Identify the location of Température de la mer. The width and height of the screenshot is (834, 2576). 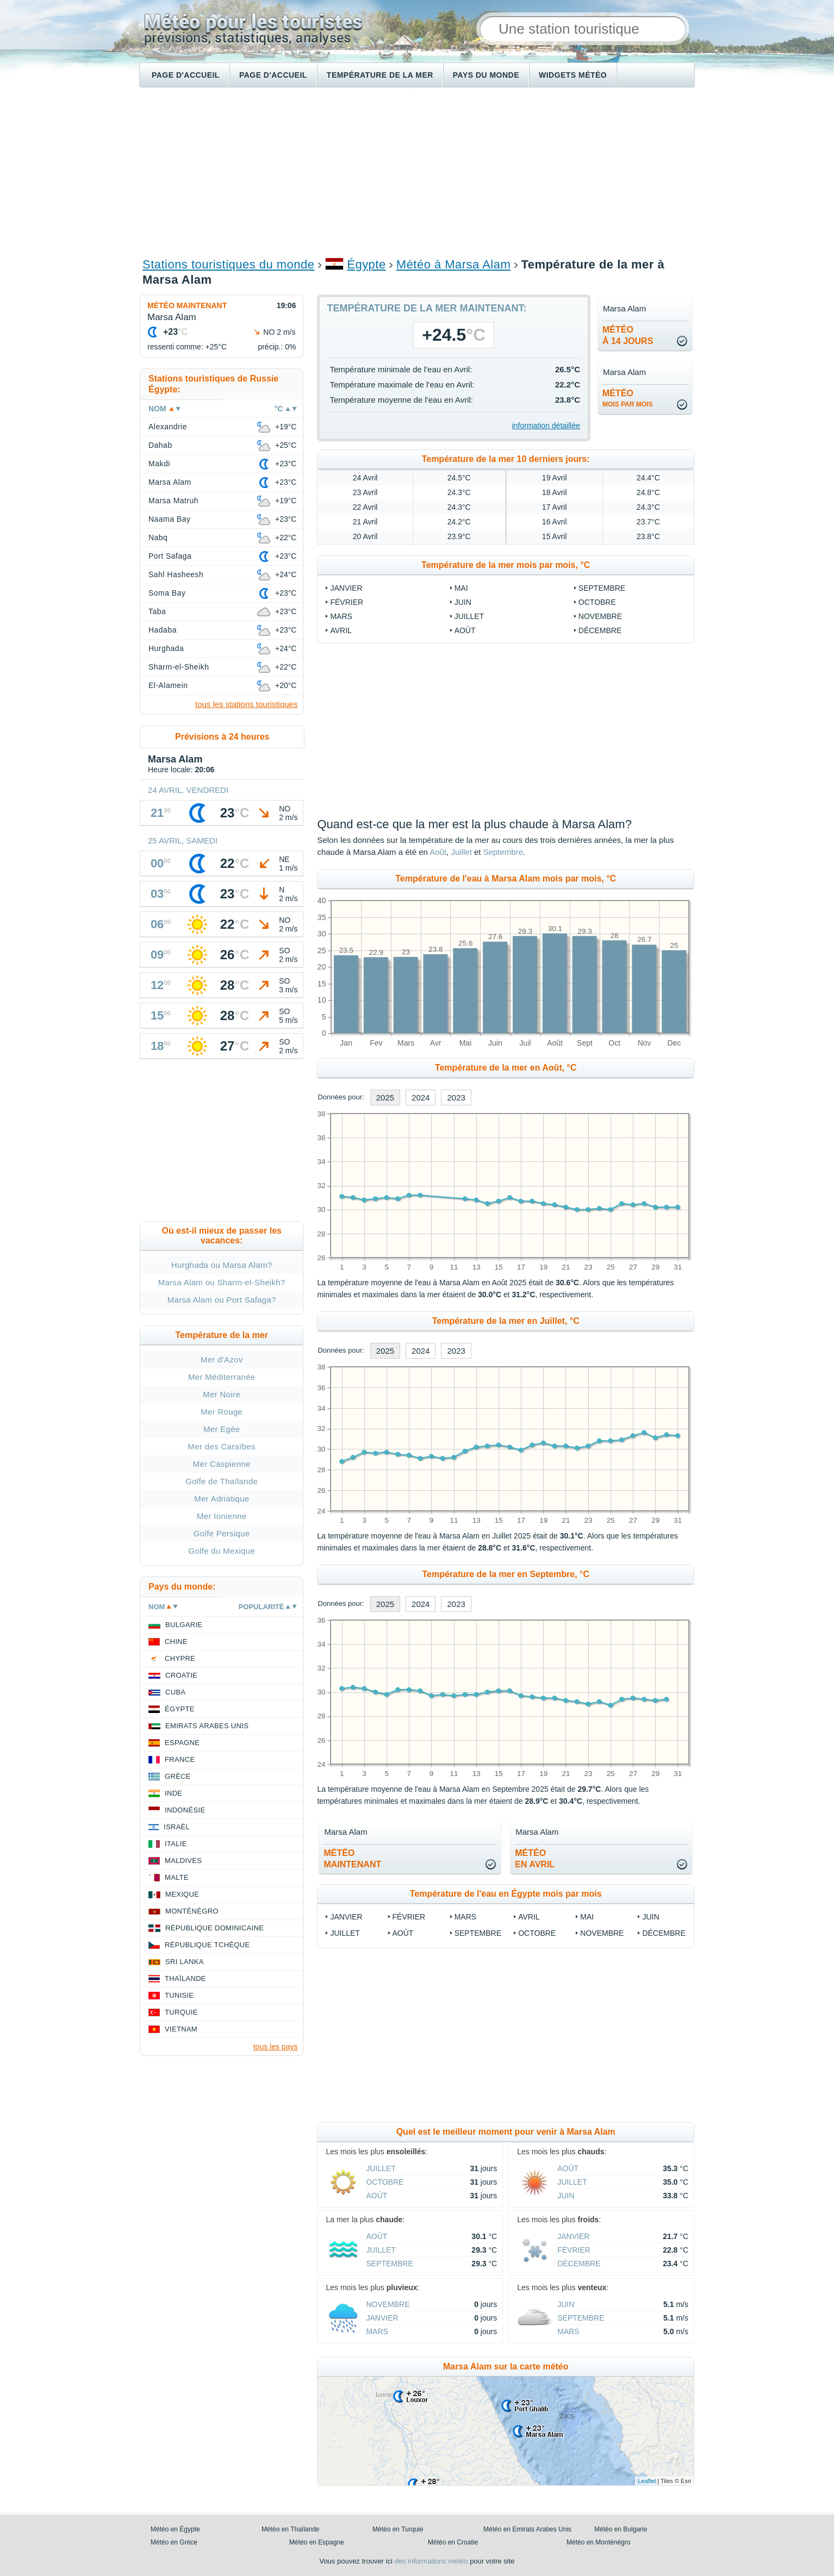
(380, 75).